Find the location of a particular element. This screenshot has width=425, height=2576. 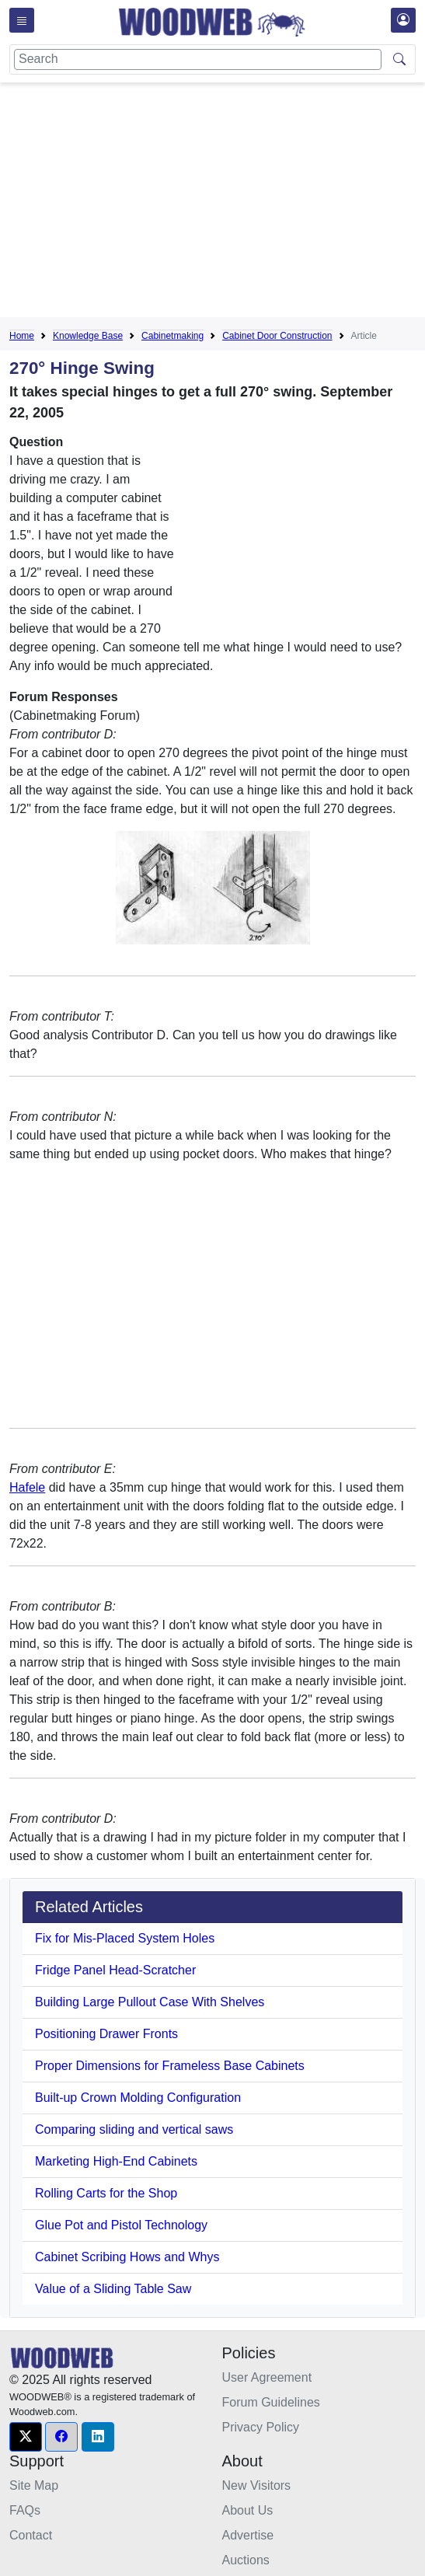

[button] is located at coordinates (25, 2437).